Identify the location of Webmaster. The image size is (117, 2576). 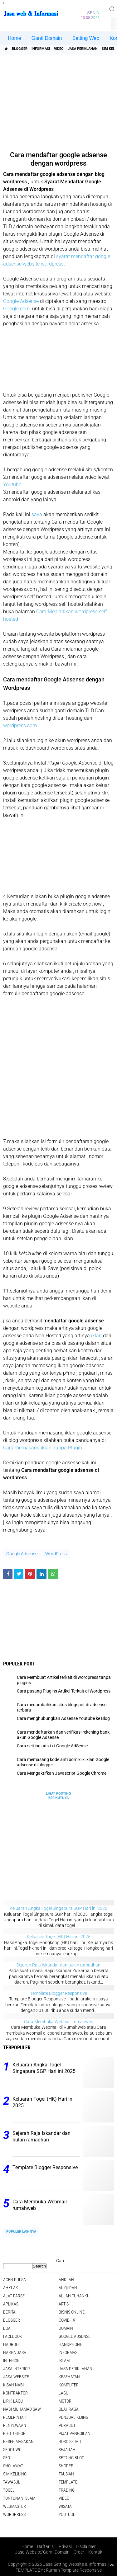
(14, 2506).